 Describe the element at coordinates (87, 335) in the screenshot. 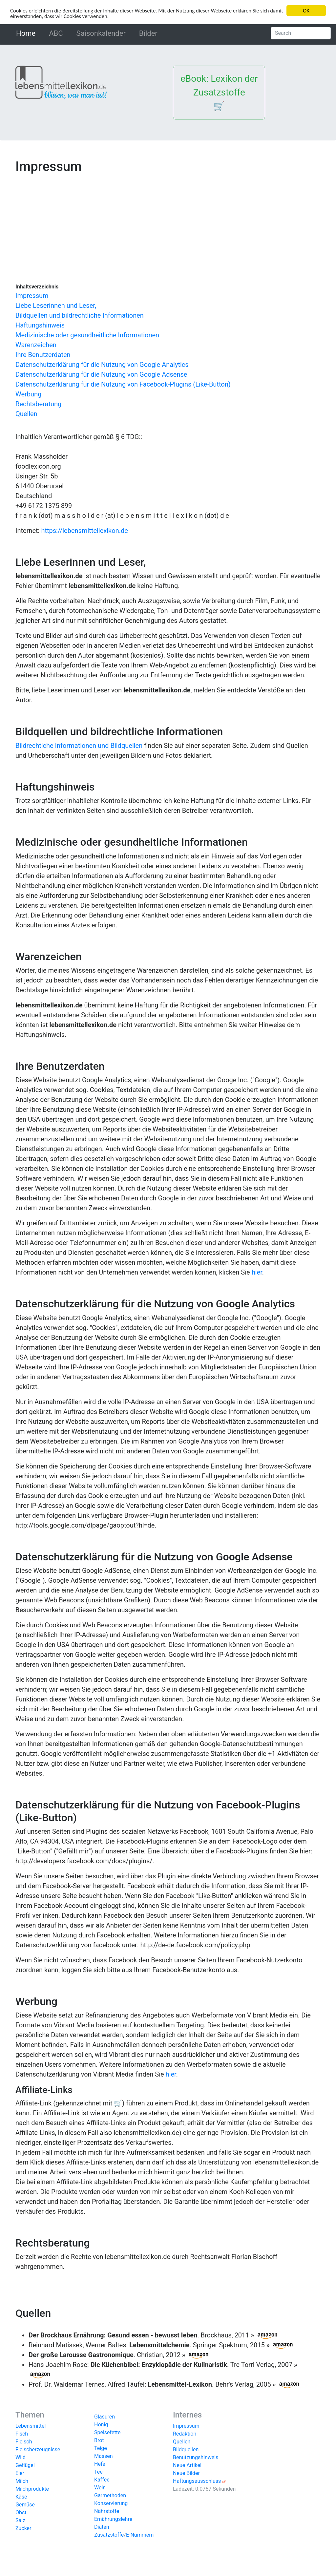

I see `Medizinische oder gesundheitliche Informationen` at that location.